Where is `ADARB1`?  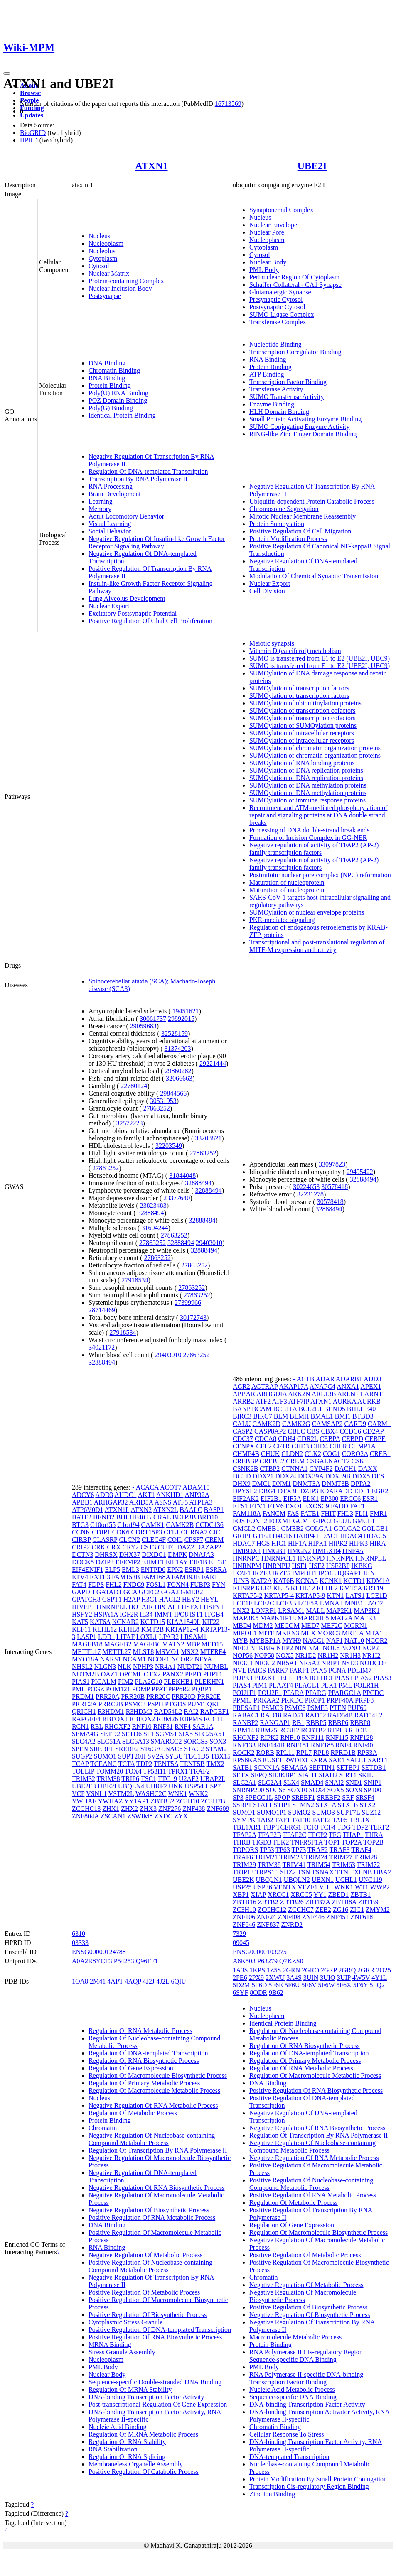
ADARB1 is located at coordinates (349, 1378).